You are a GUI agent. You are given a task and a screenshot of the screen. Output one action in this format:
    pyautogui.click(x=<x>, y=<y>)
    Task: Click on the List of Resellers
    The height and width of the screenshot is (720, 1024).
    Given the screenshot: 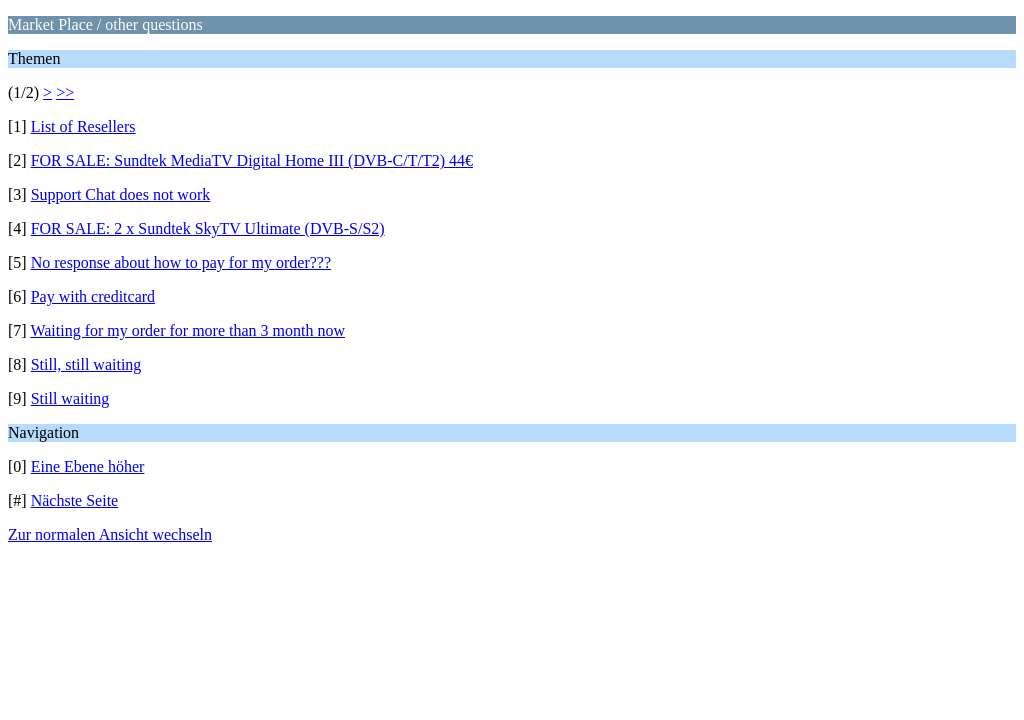 What is the action you would take?
    pyautogui.click(x=83, y=126)
    